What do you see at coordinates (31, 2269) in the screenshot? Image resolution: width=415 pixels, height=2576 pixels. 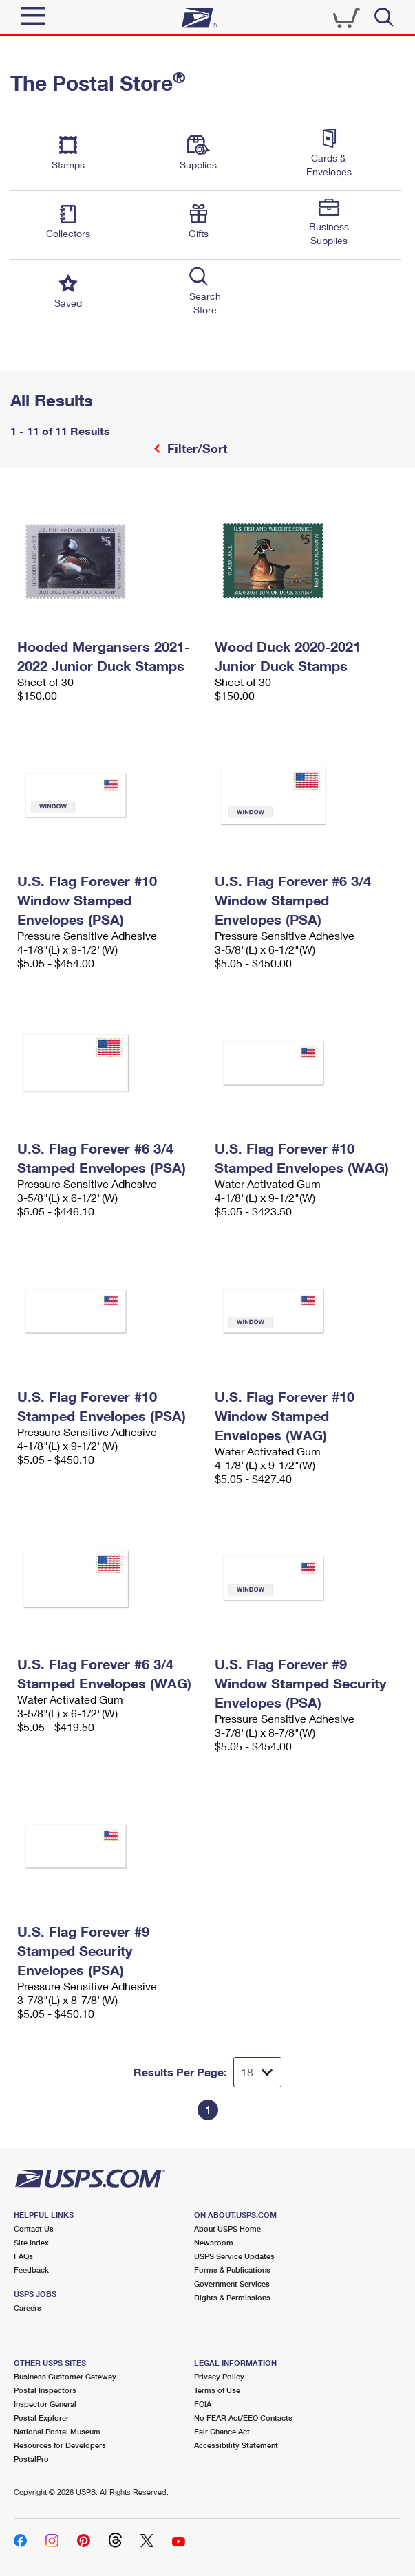 I see `Feedback` at bounding box center [31, 2269].